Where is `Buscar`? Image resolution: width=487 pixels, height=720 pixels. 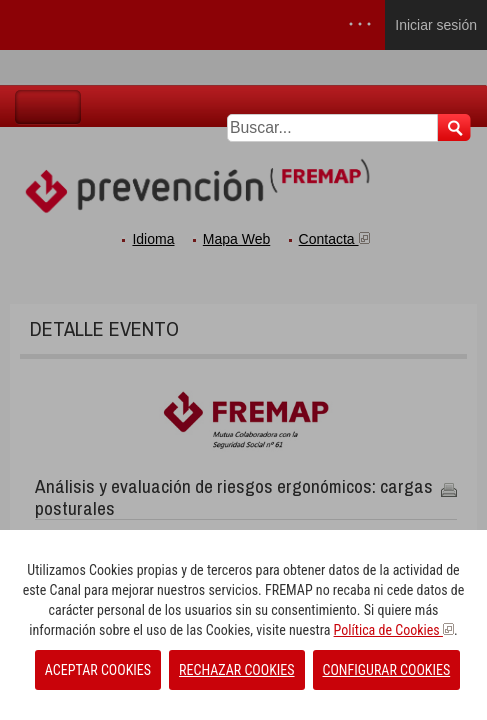
Buscar is located at coordinates (454, 127).